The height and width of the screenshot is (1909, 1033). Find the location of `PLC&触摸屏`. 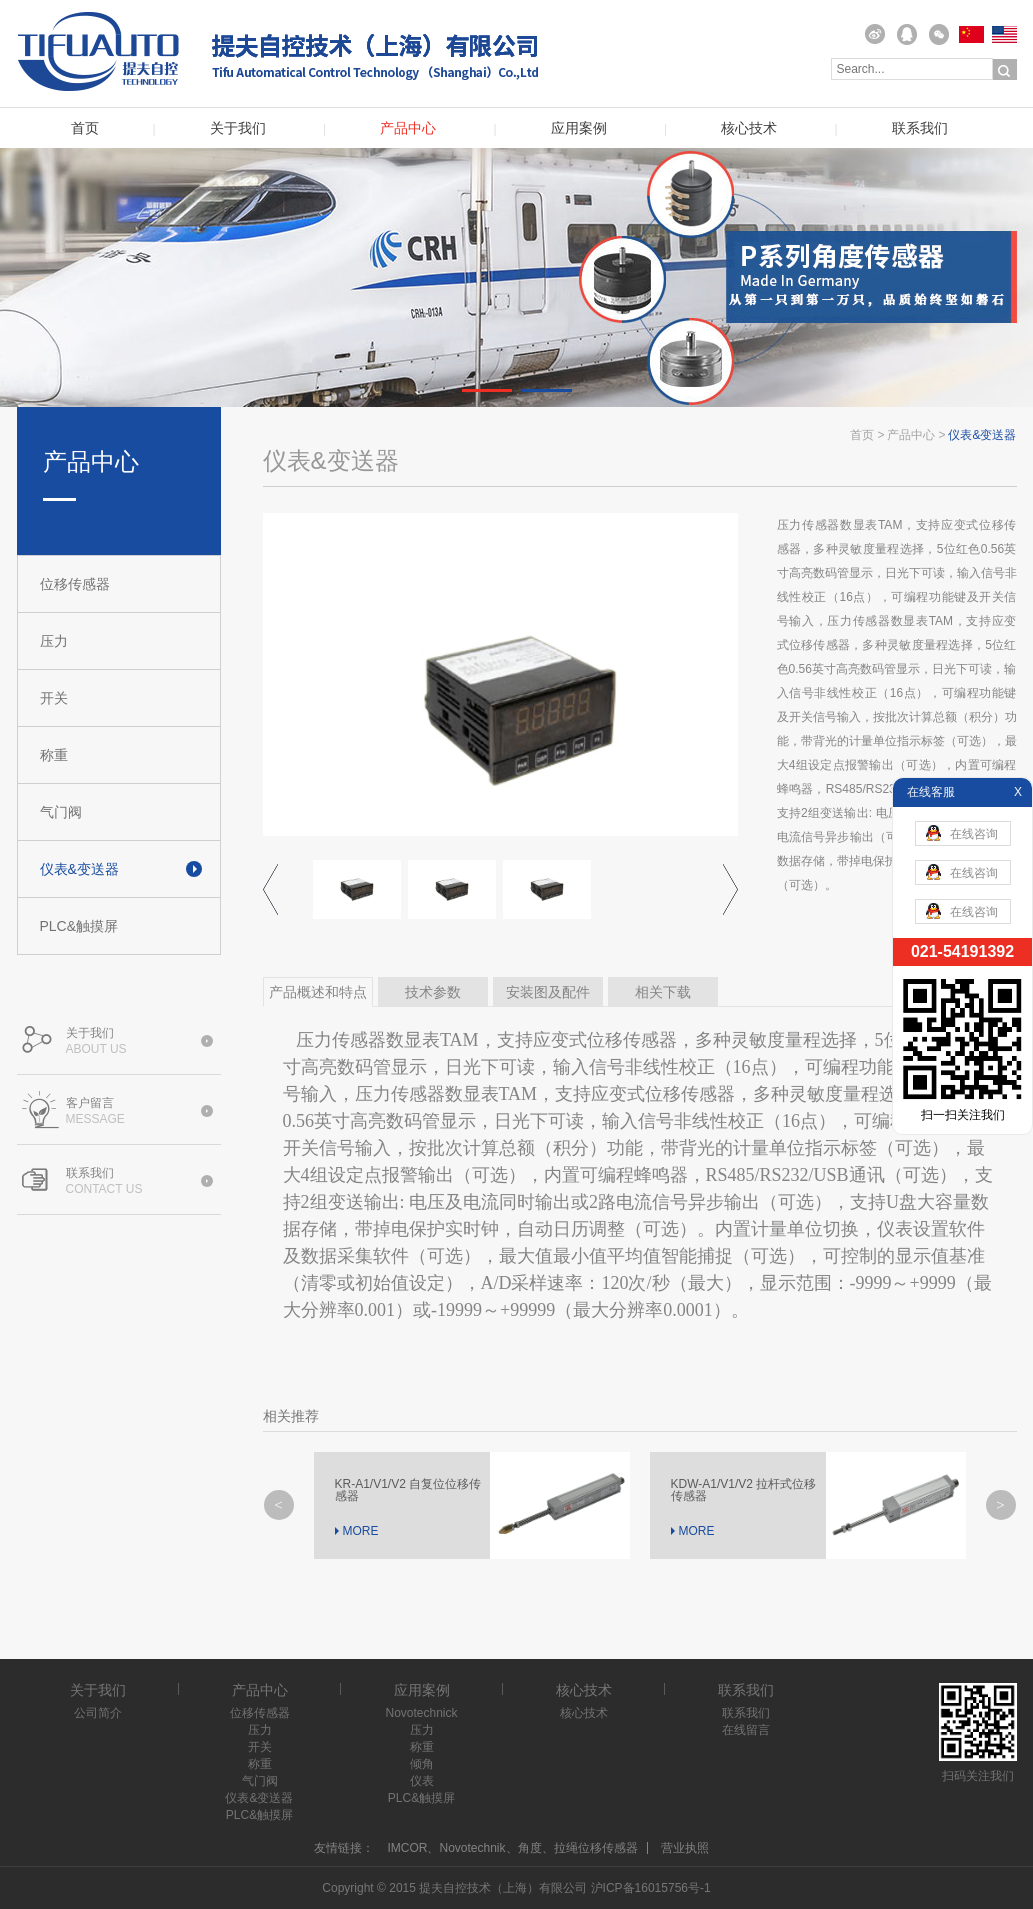

PLC&触摸屏 is located at coordinates (79, 926).